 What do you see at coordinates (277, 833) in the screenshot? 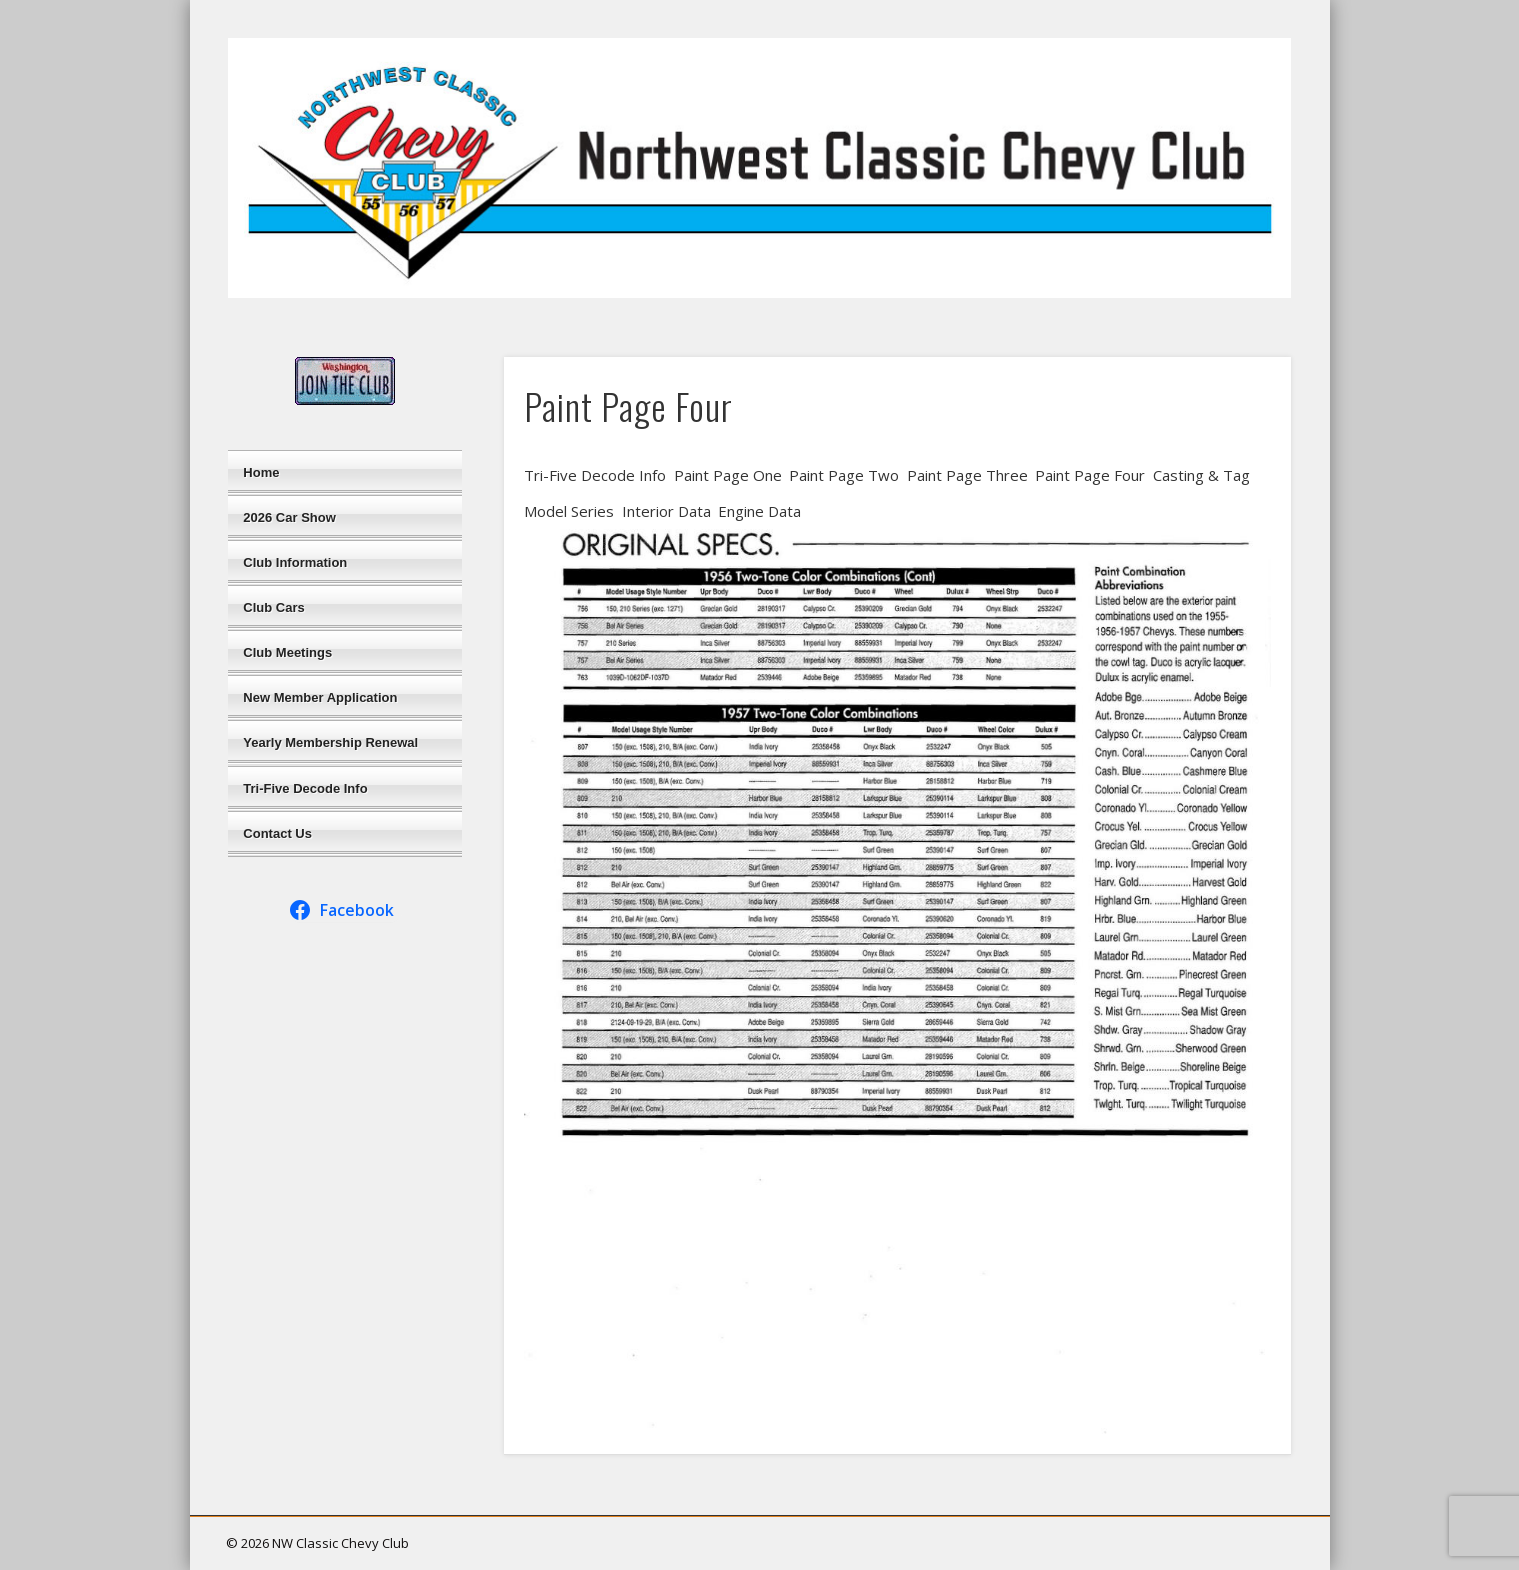
I see `Contact Us` at bounding box center [277, 833].